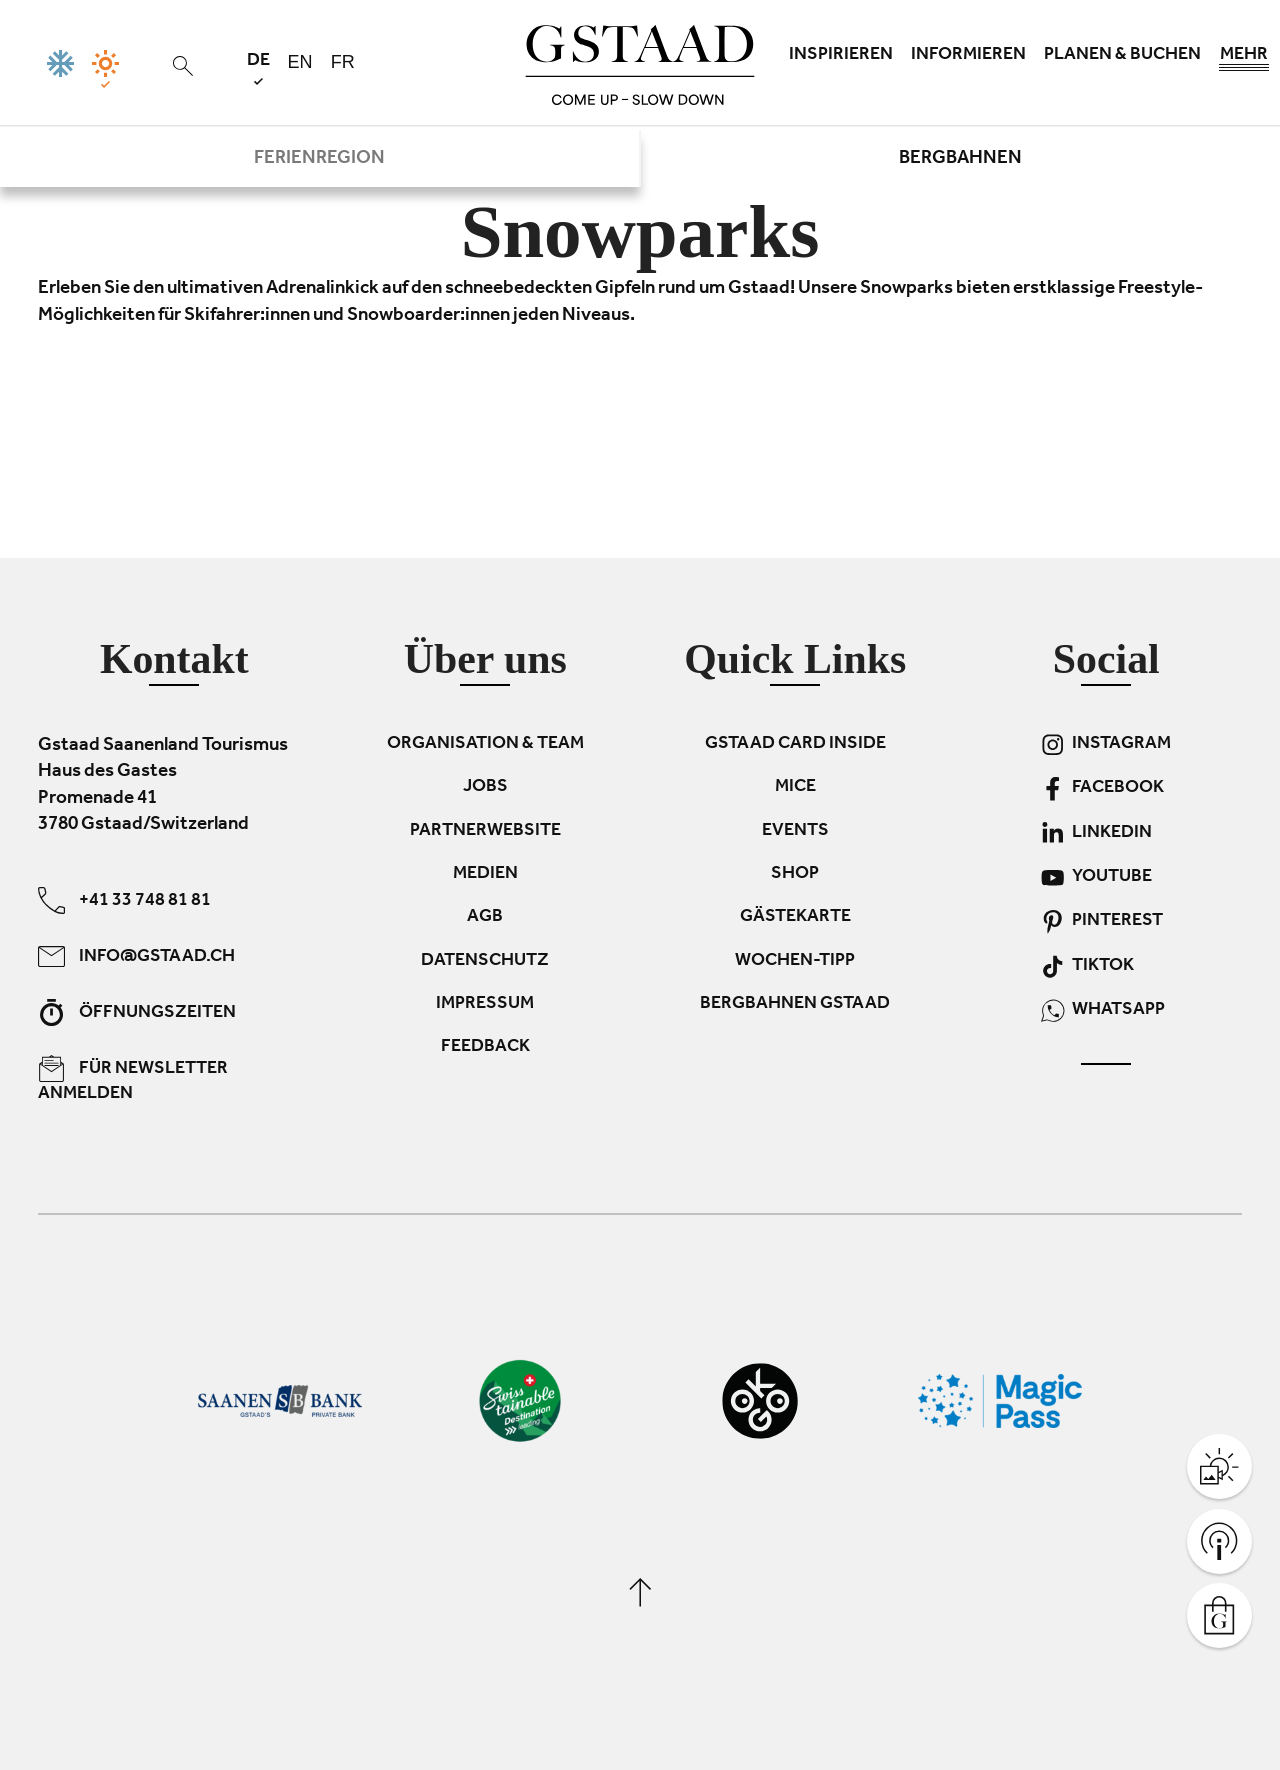 This screenshot has height=1770, width=1280. I want to click on de, so click(258, 68).